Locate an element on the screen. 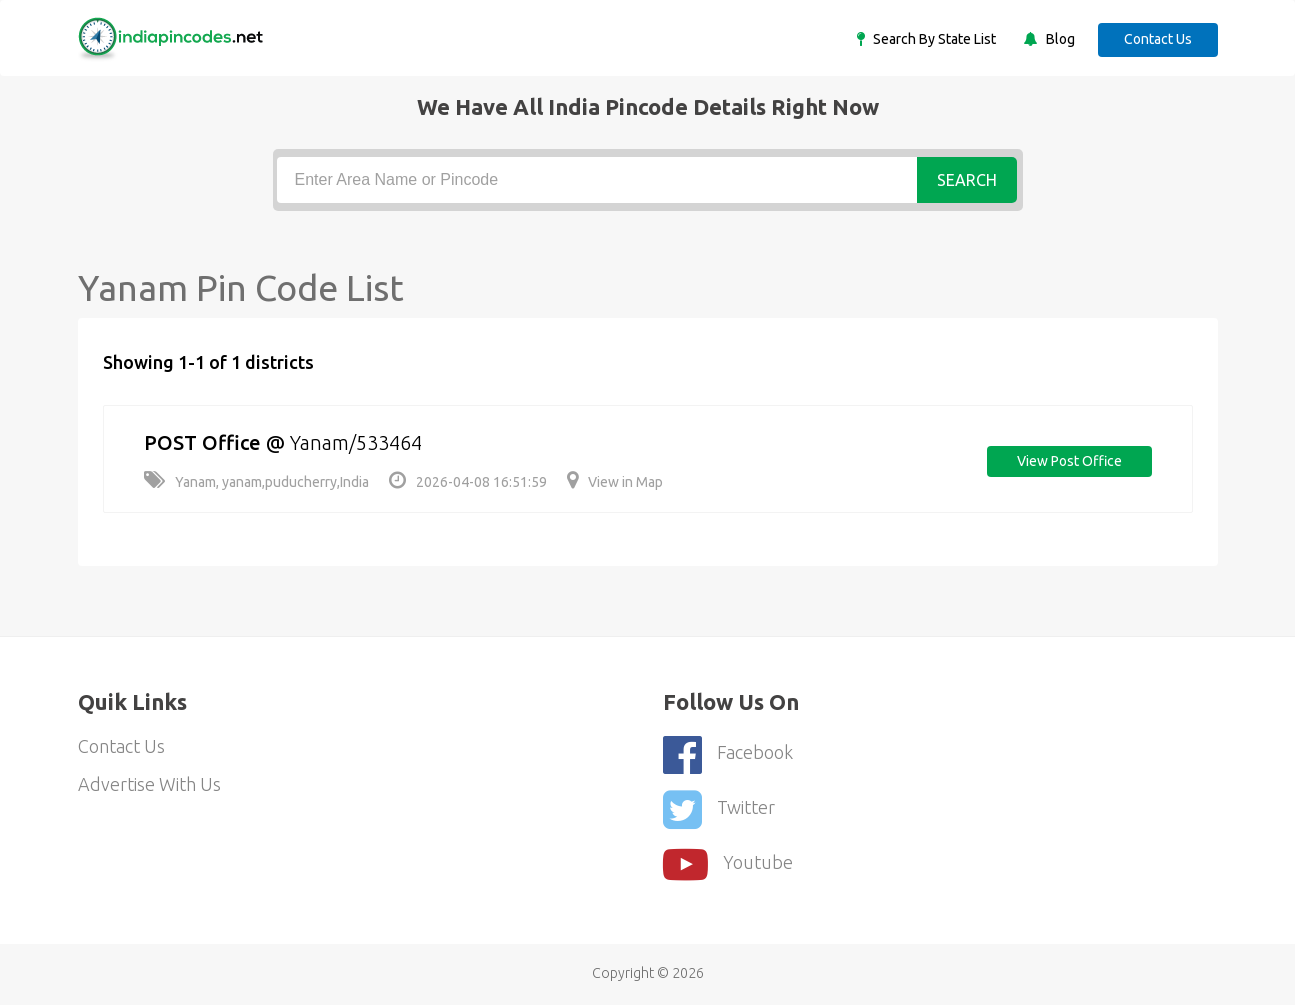 This screenshot has width=1295, height=1005. View post office is located at coordinates (1069, 461).